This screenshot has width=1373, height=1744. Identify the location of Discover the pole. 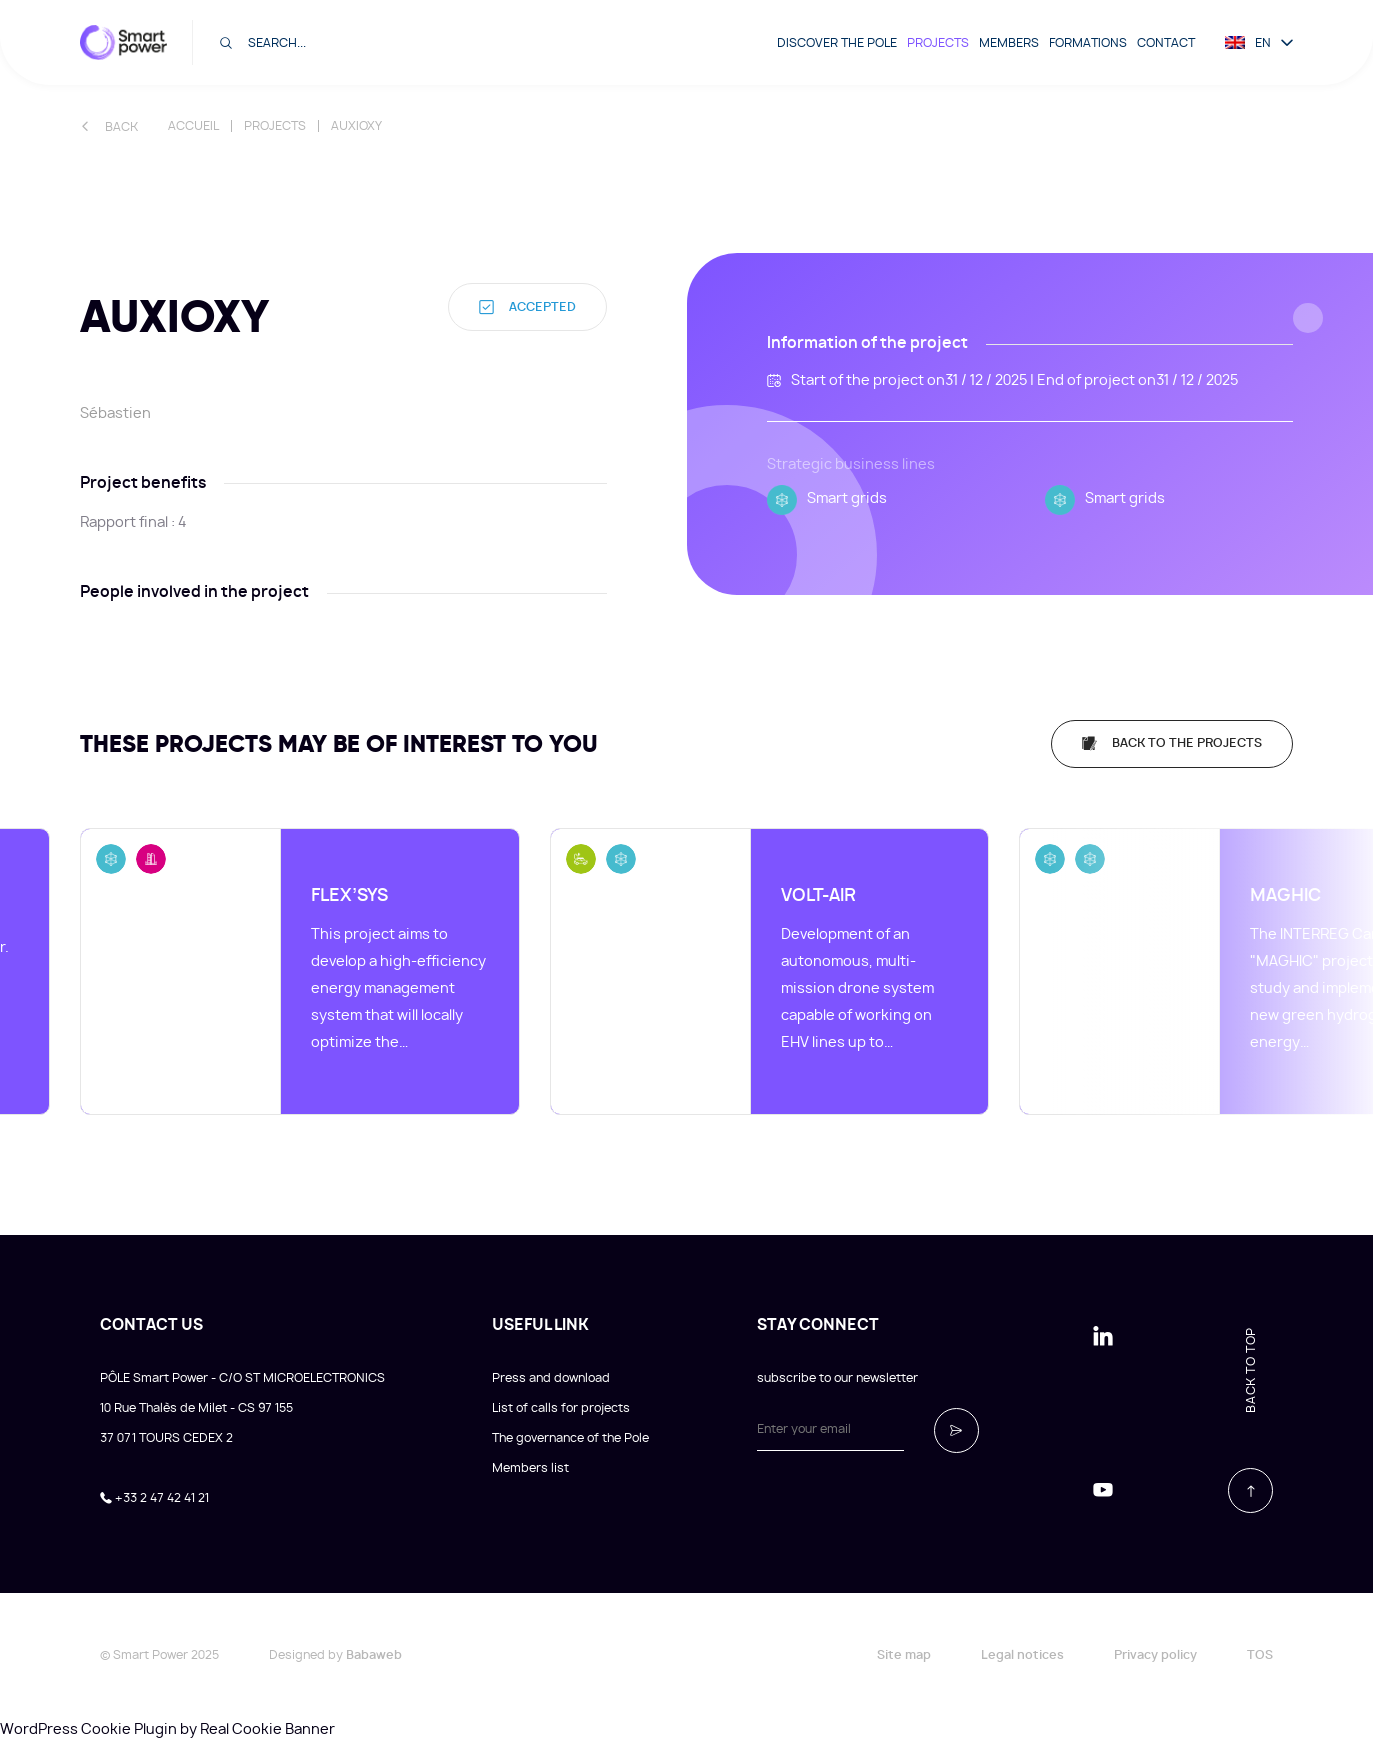
(837, 43).